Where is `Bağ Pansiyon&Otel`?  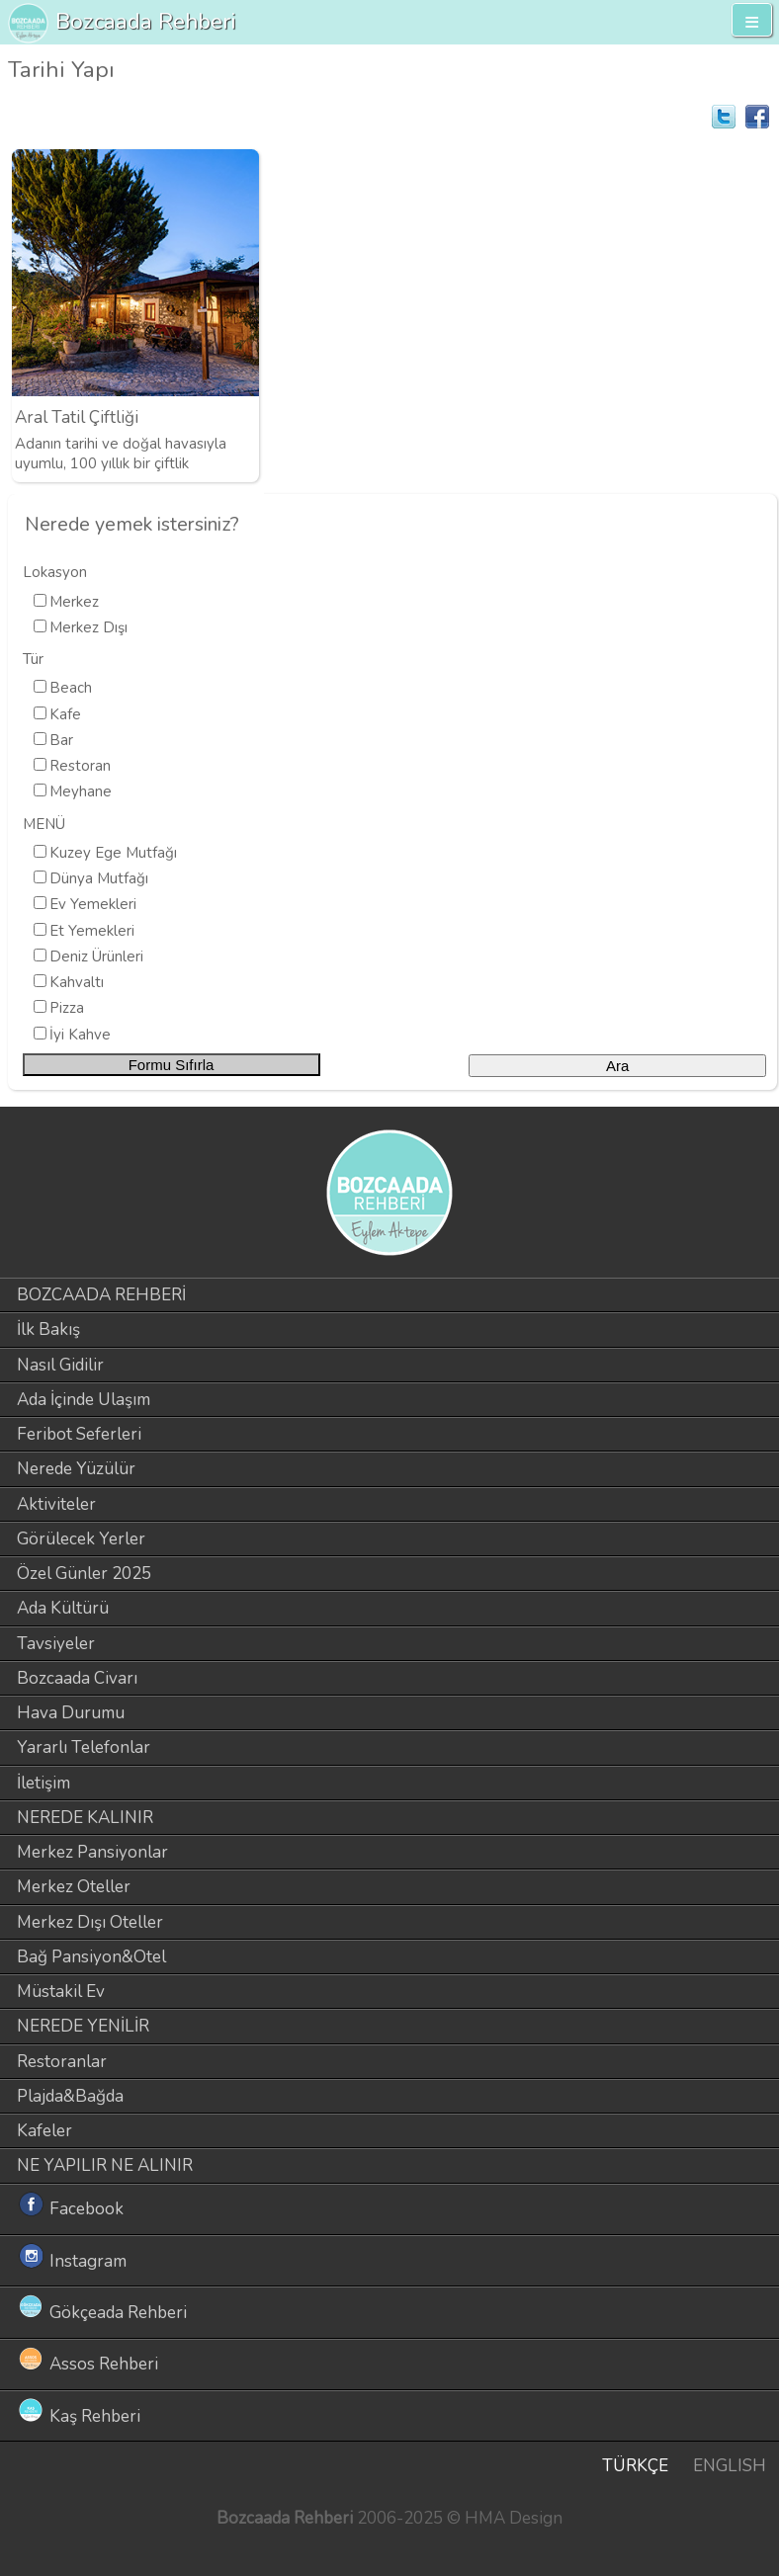 Bağ Pansiyon&Otel is located at coordinates (91, 1957).